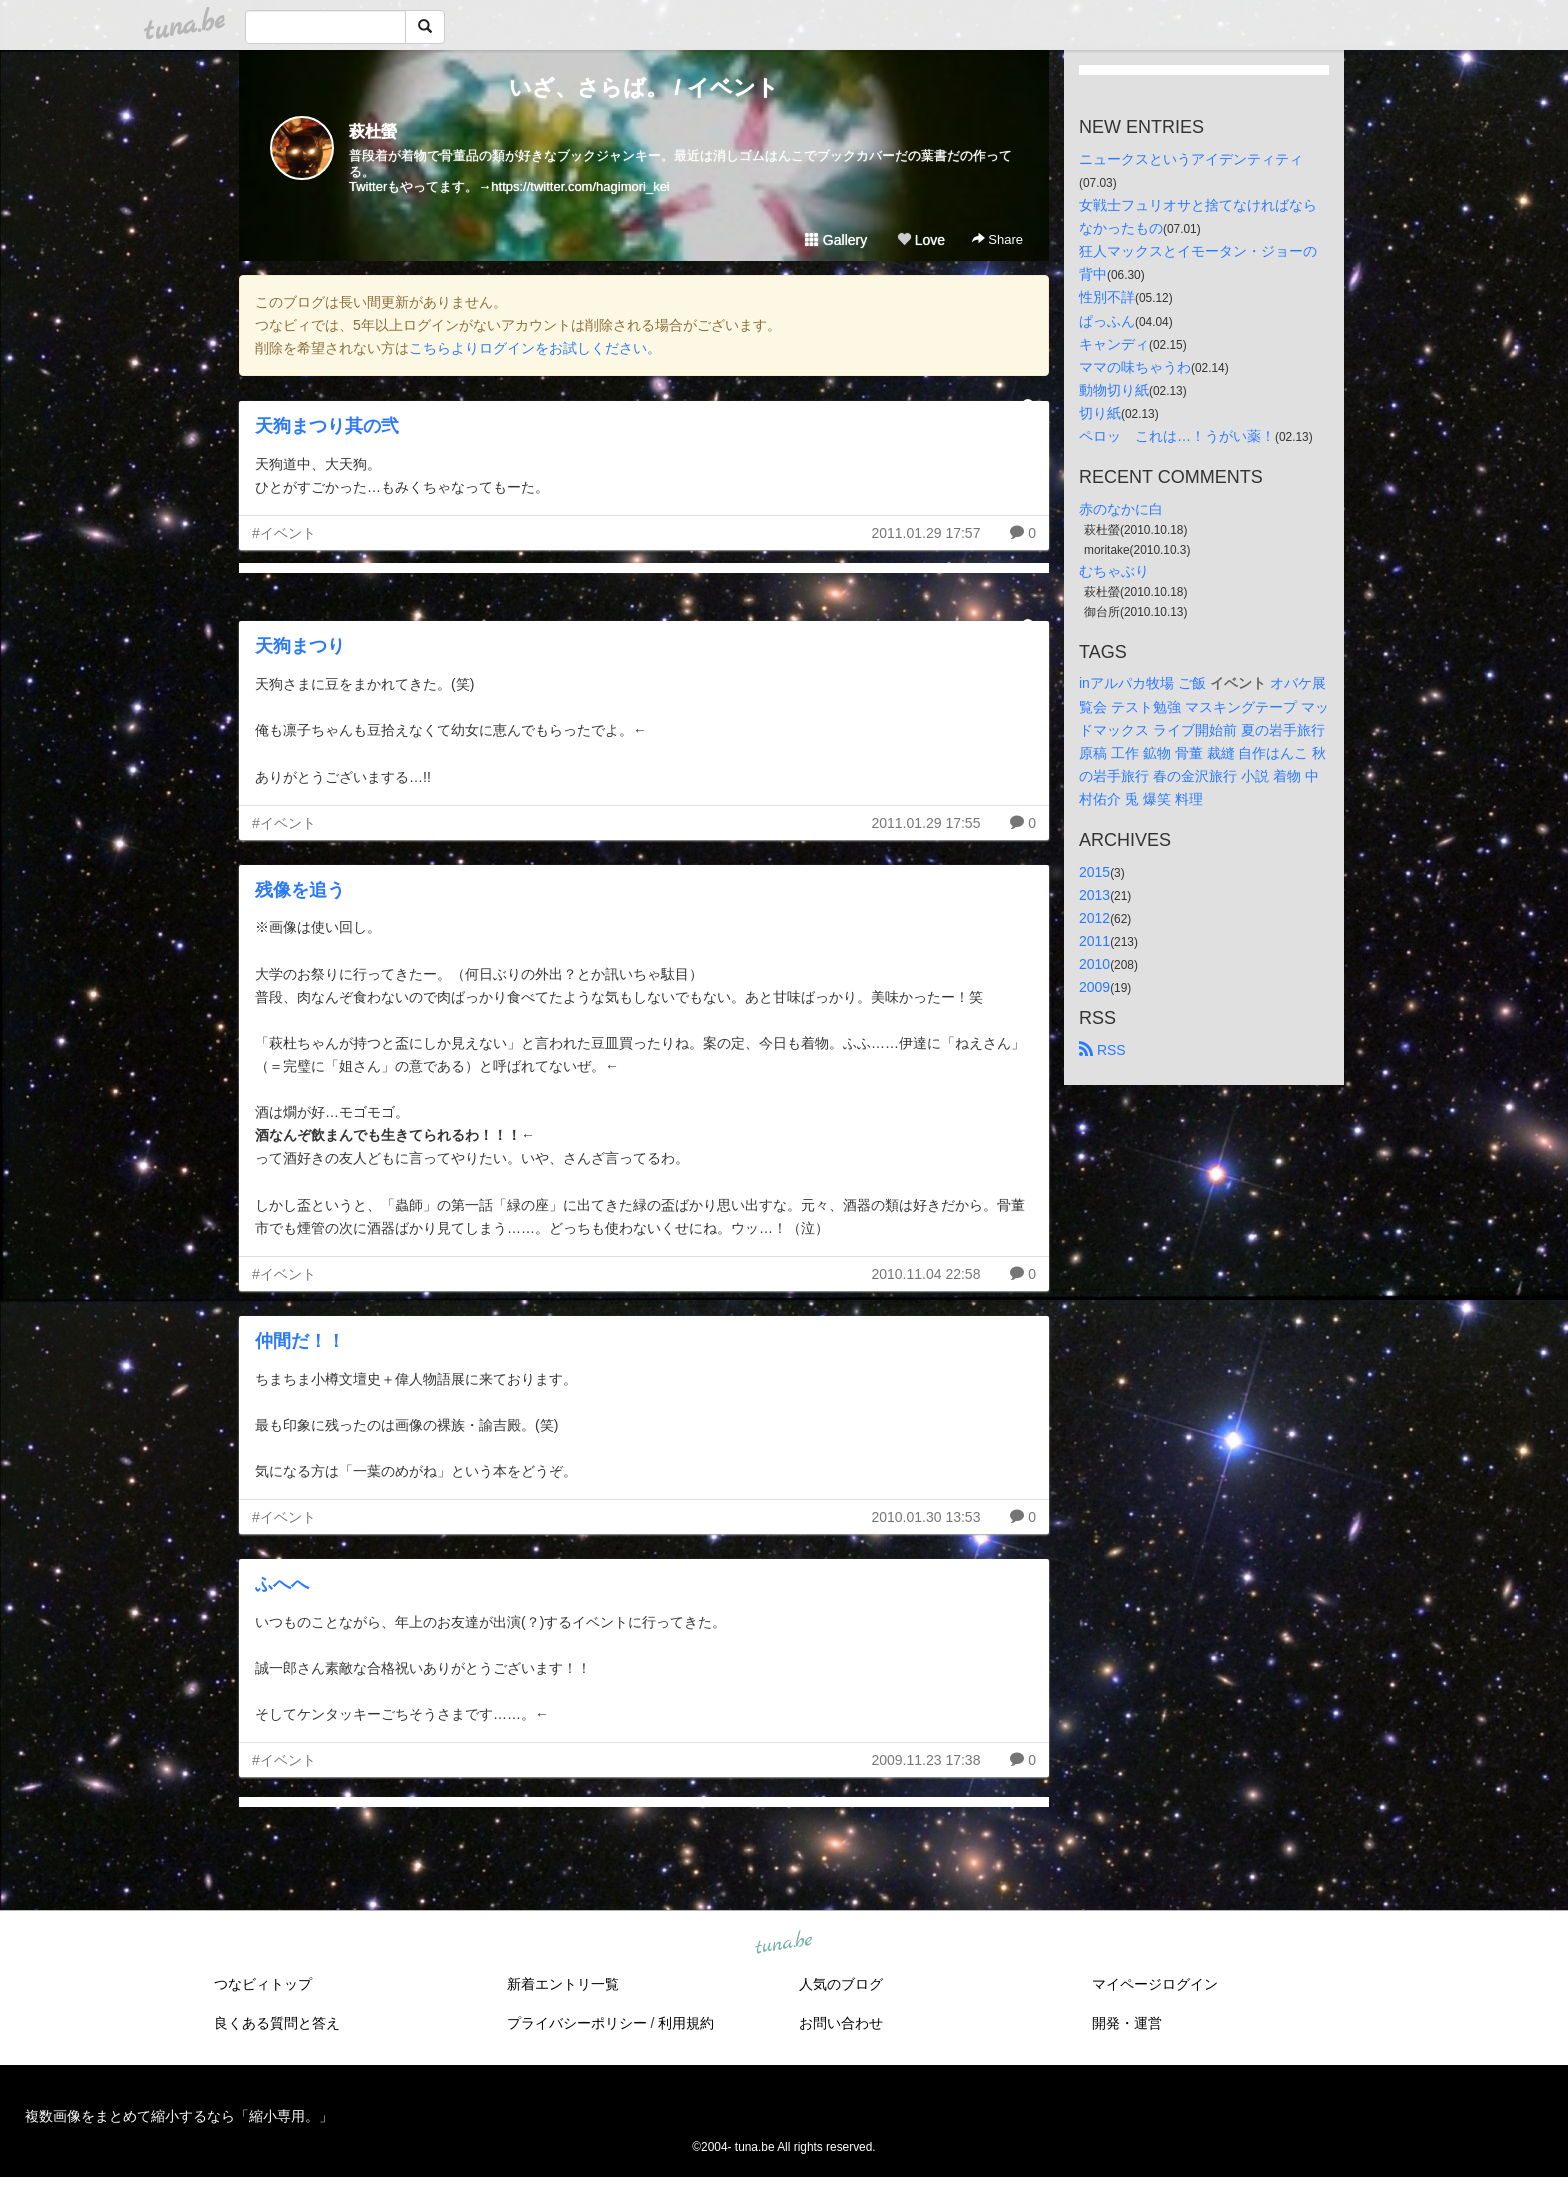 The height and width of the screenshot is (2192, 1568). I want to click on ぱっふん, so click(1107, 321).